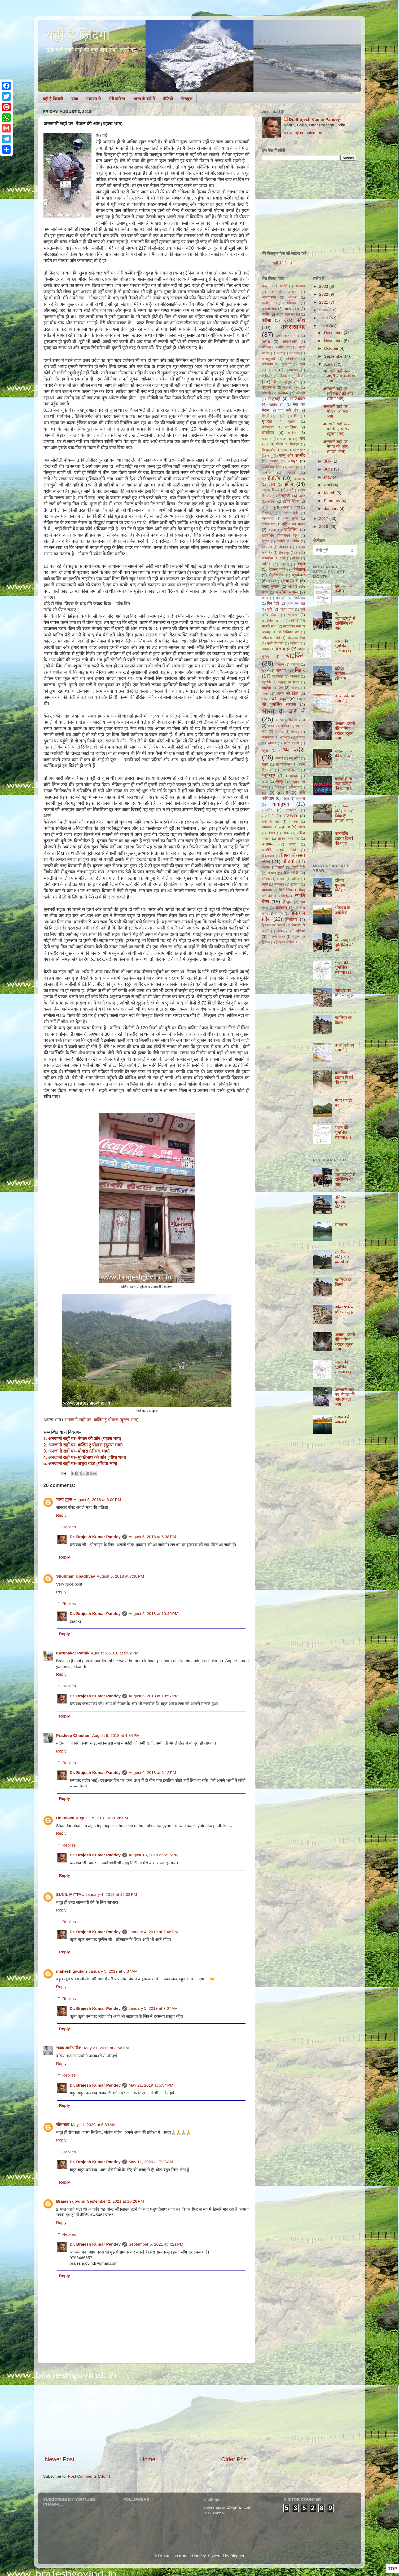 The image size is (399, 2576). Describe the element at coordinates (237, 2555) in the screenshot. I see `Blogger` at that location.